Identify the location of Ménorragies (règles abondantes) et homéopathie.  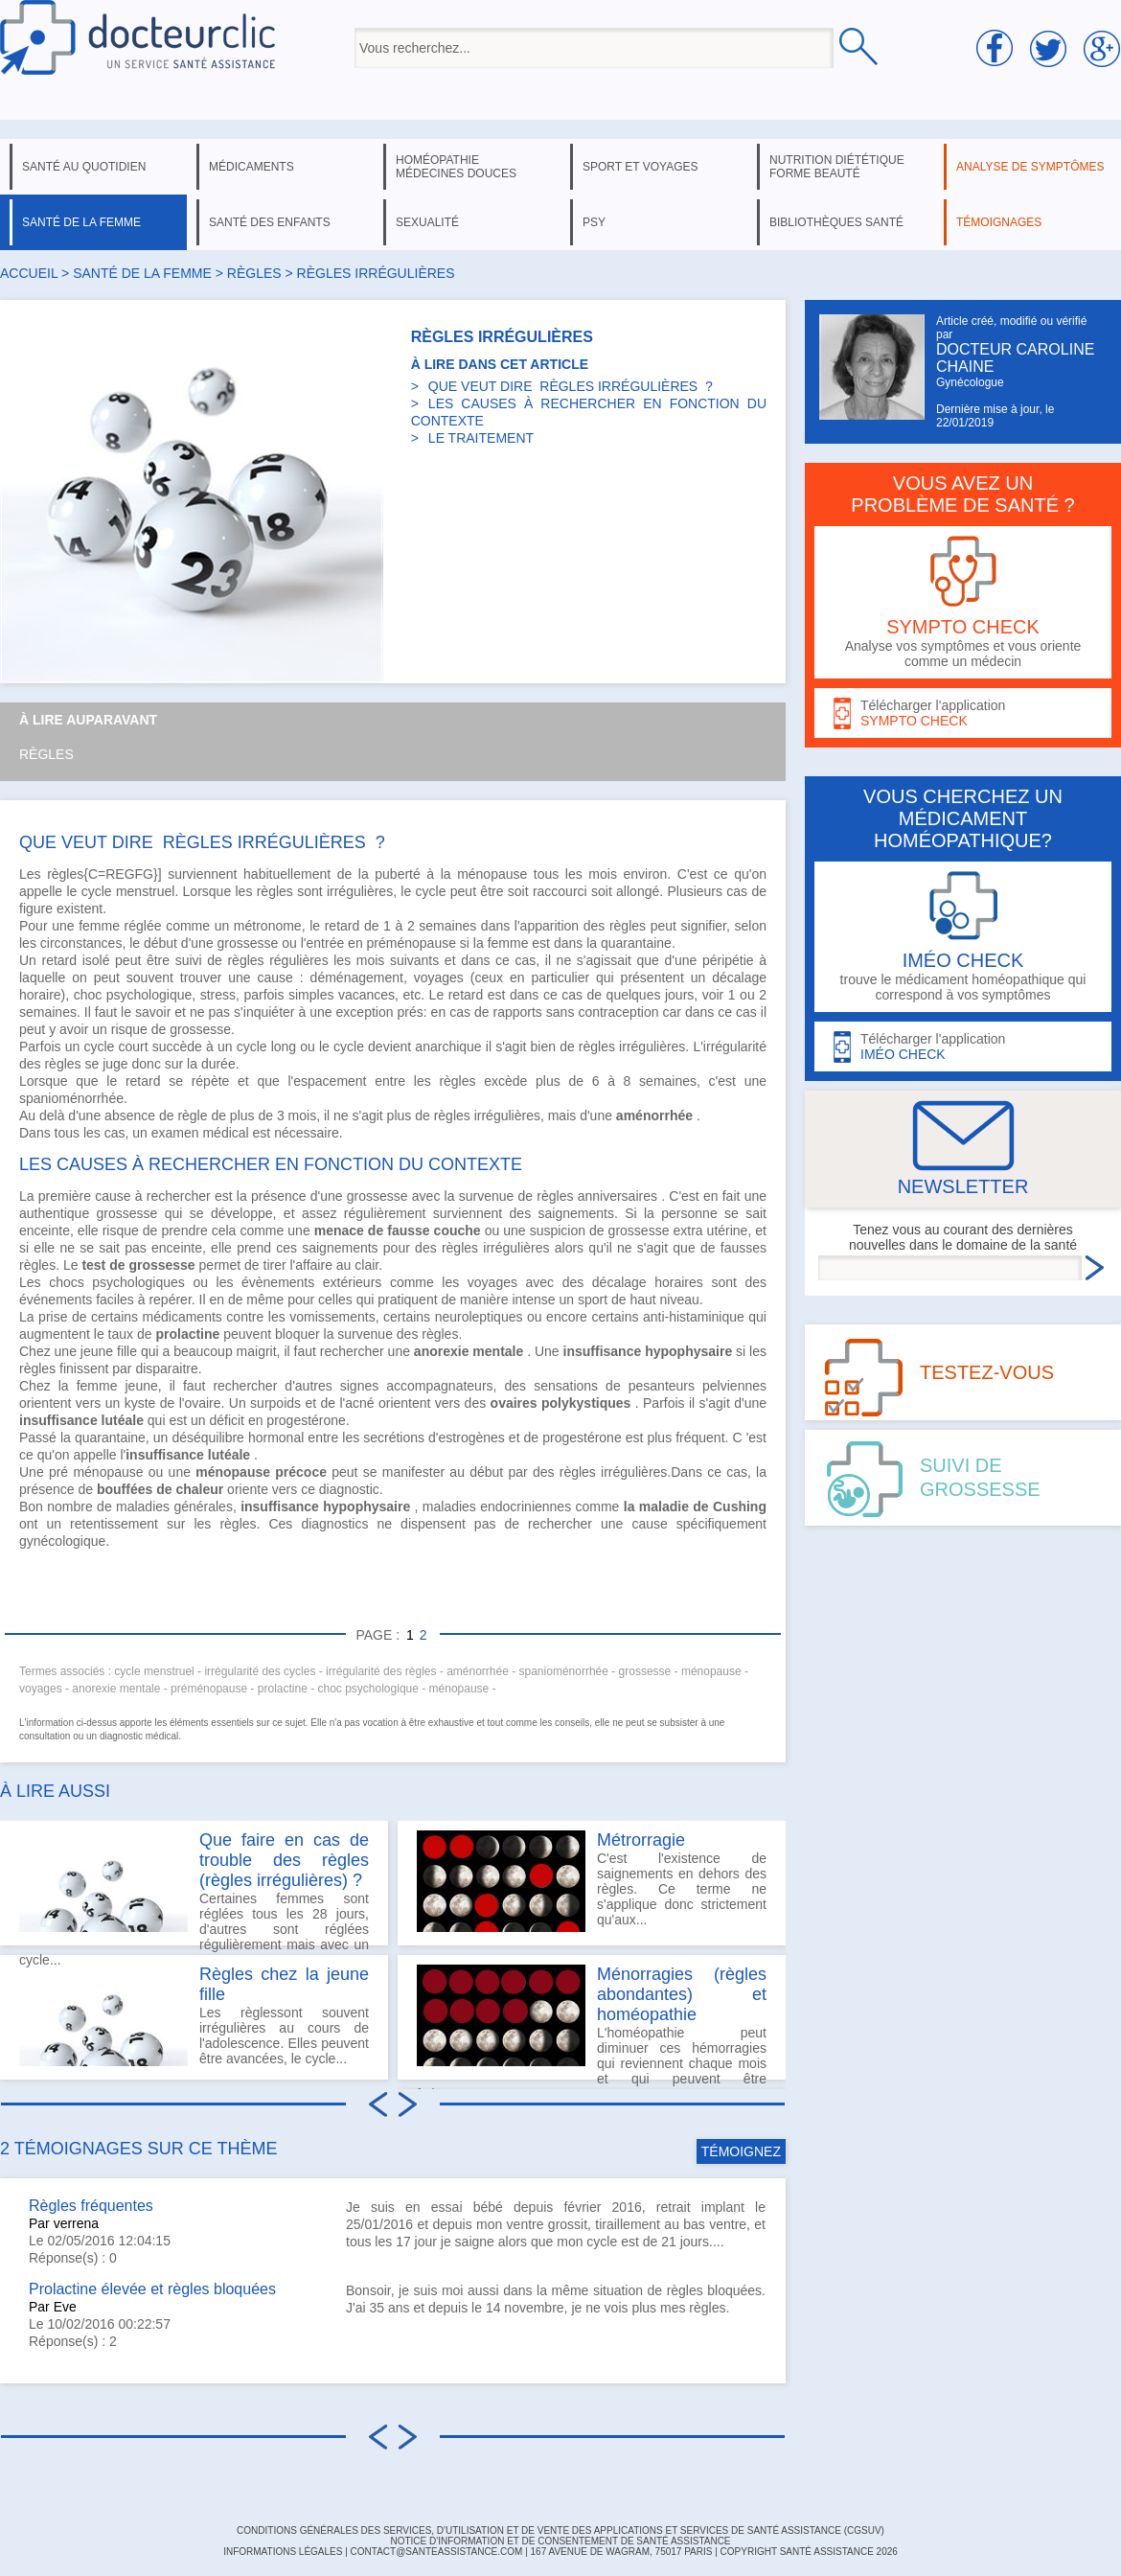
(681, 1994).